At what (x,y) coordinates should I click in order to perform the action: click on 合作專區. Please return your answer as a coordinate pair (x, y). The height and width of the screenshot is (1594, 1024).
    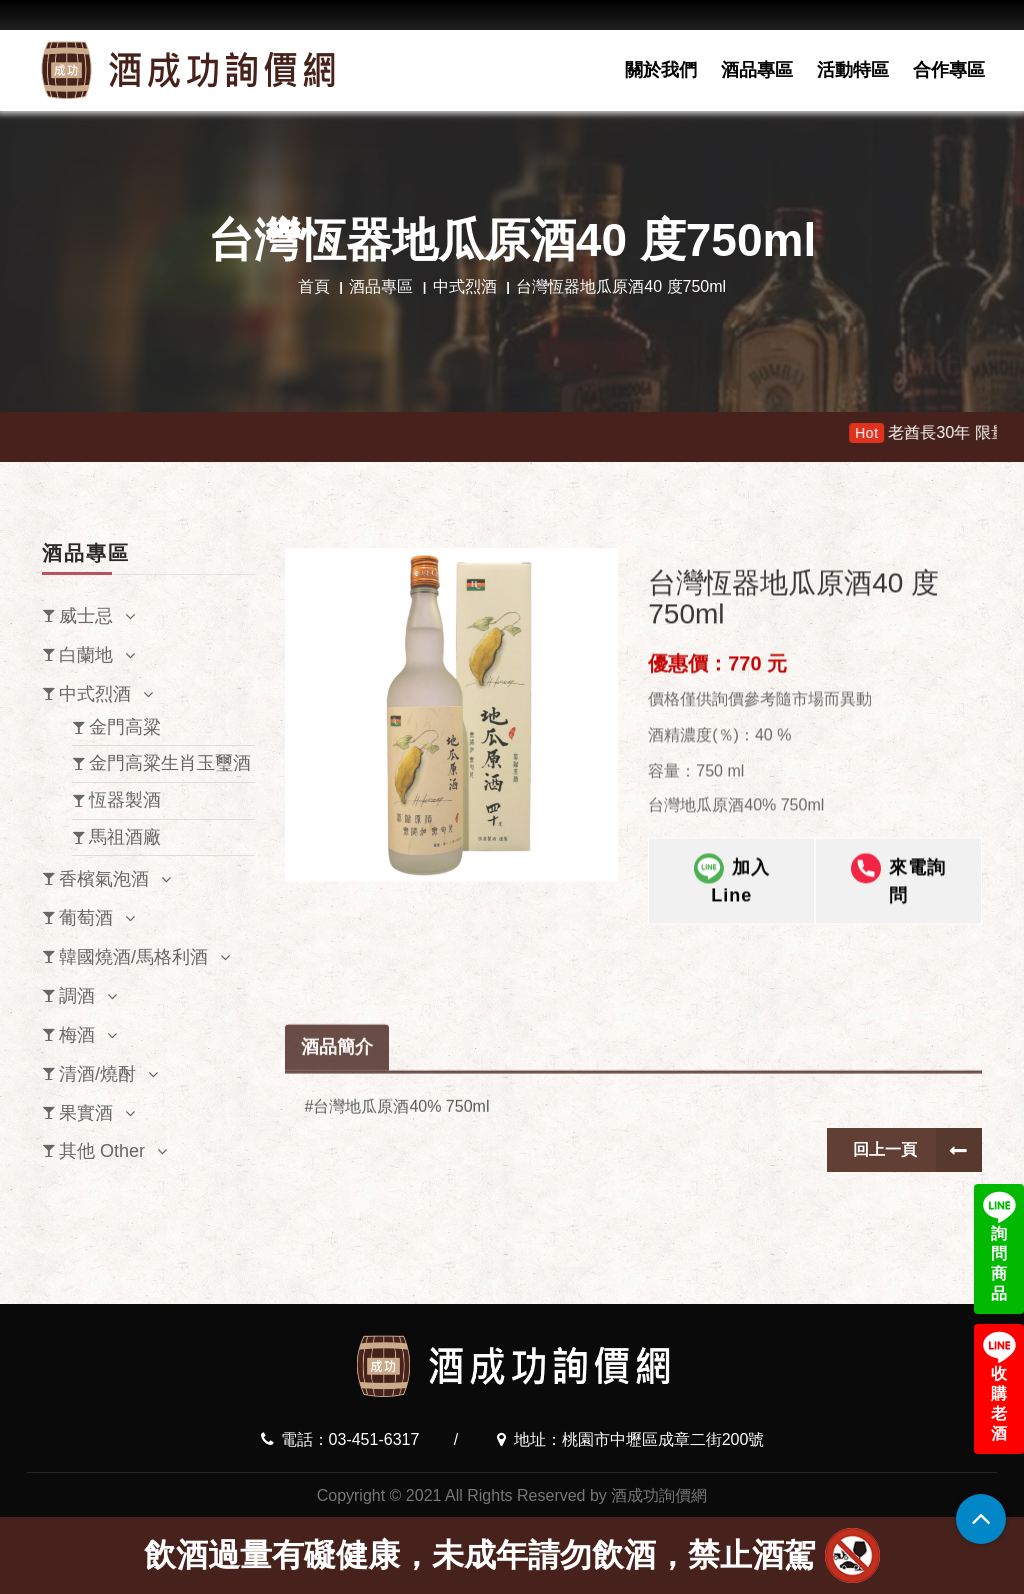
    Looking at the image, I should click on (949, 70).